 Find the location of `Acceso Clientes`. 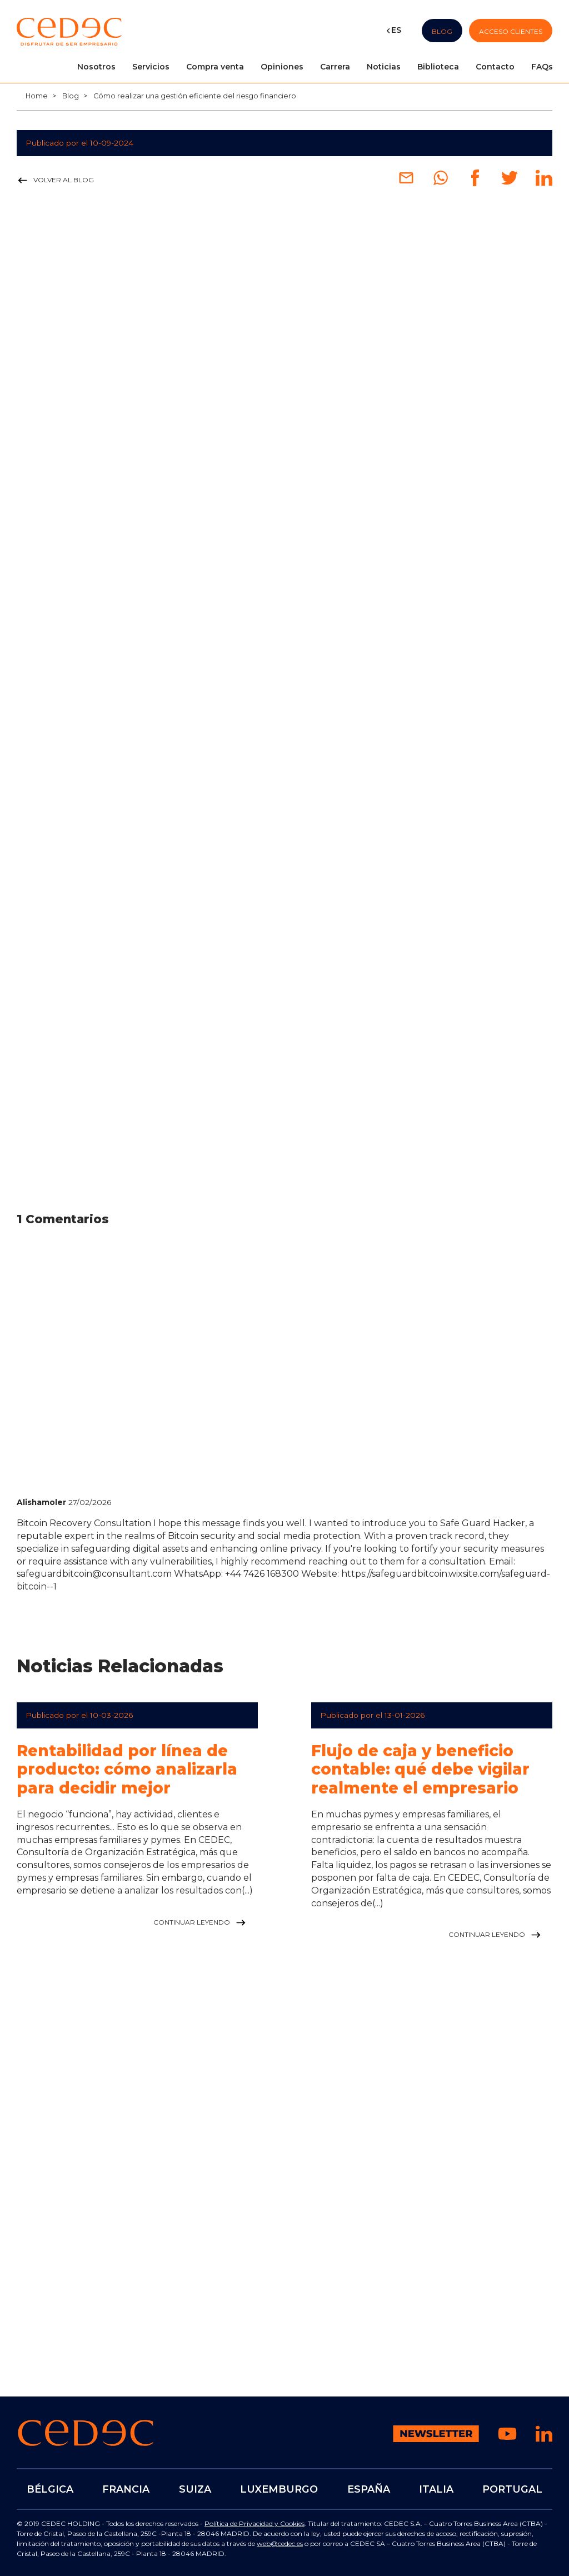

Acceso Clientes is located at coordinates (510, 31).